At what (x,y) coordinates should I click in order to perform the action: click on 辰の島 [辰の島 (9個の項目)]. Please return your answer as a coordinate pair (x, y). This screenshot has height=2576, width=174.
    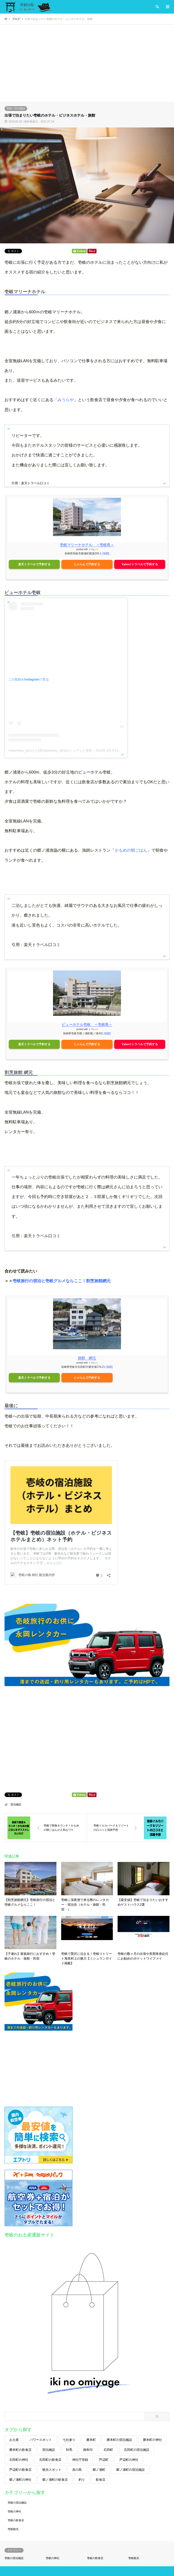
    Looking at the image, I should click on (77, 2469).